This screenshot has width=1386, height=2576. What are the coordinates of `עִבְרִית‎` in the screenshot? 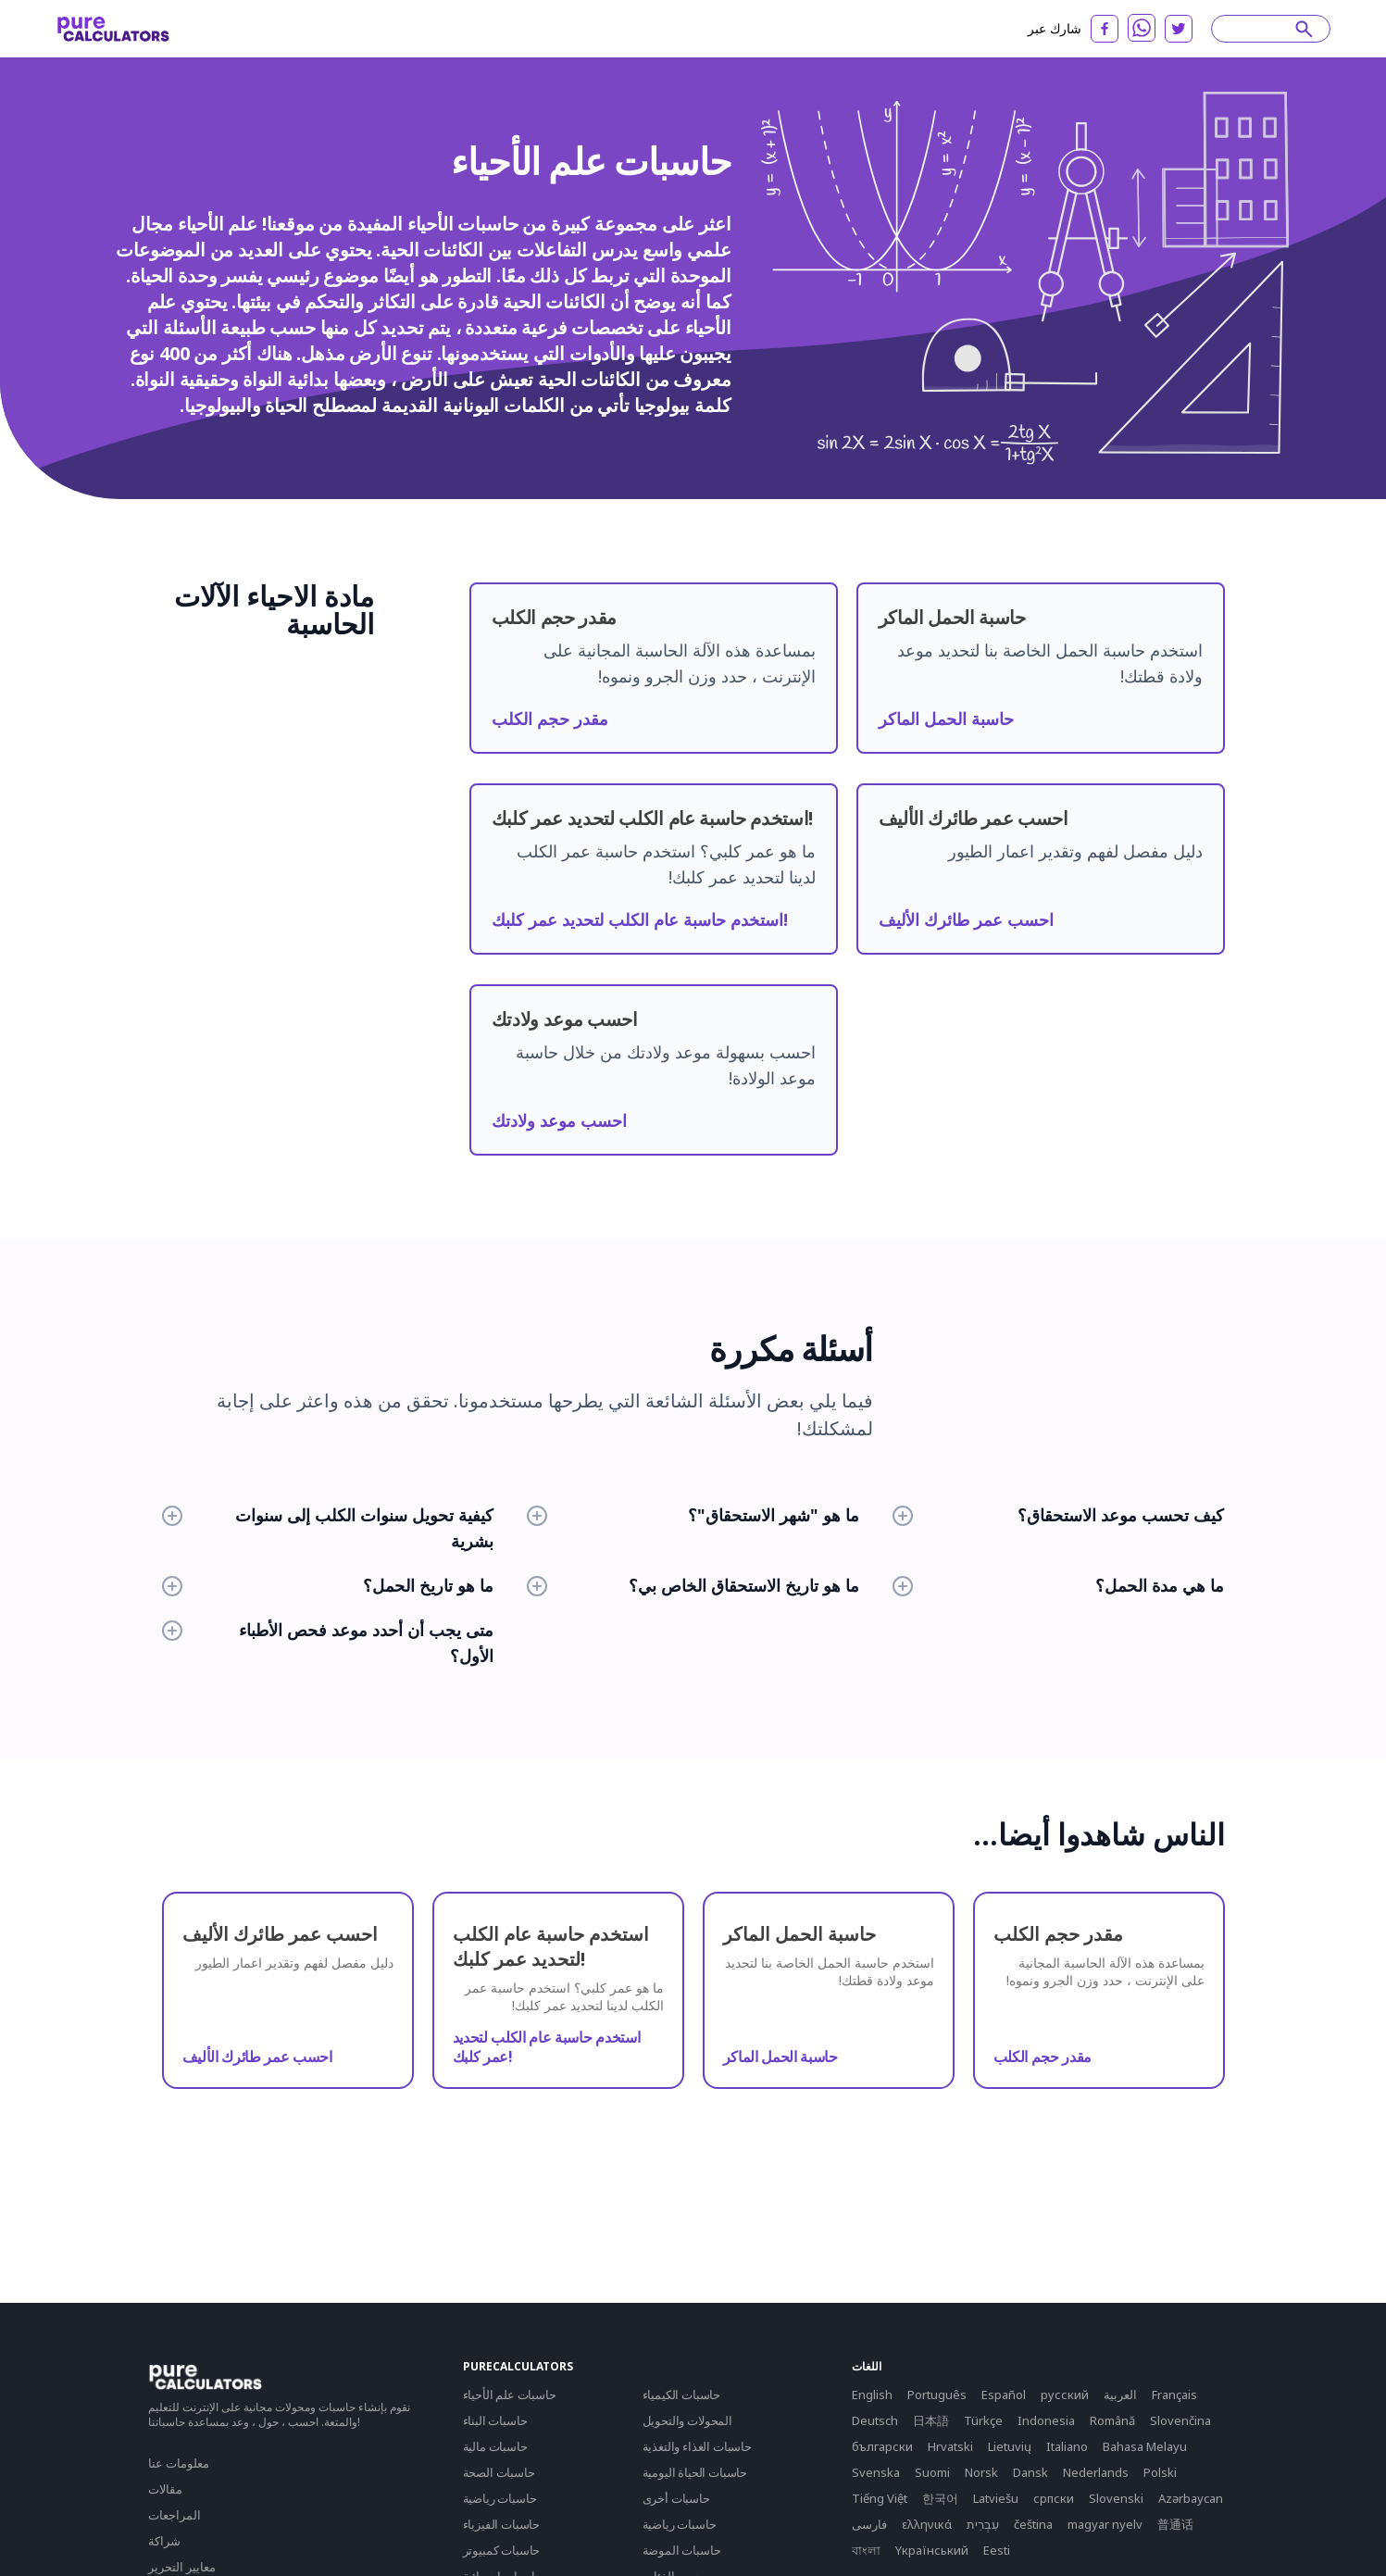 It's located at (983, 2524).